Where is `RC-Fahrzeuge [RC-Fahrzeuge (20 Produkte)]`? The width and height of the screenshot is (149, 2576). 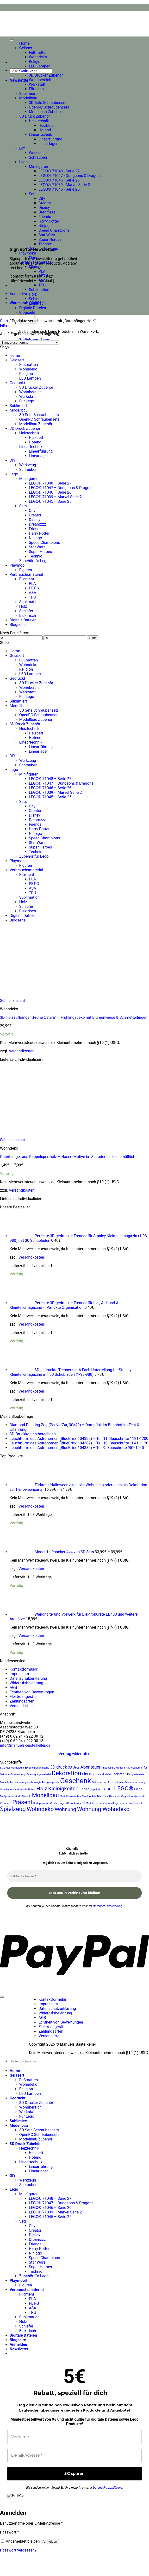
RC-Fahrzeuge [RC-Fahrzeuge (20 Produkte)] is located at coordinates (57, 1803).